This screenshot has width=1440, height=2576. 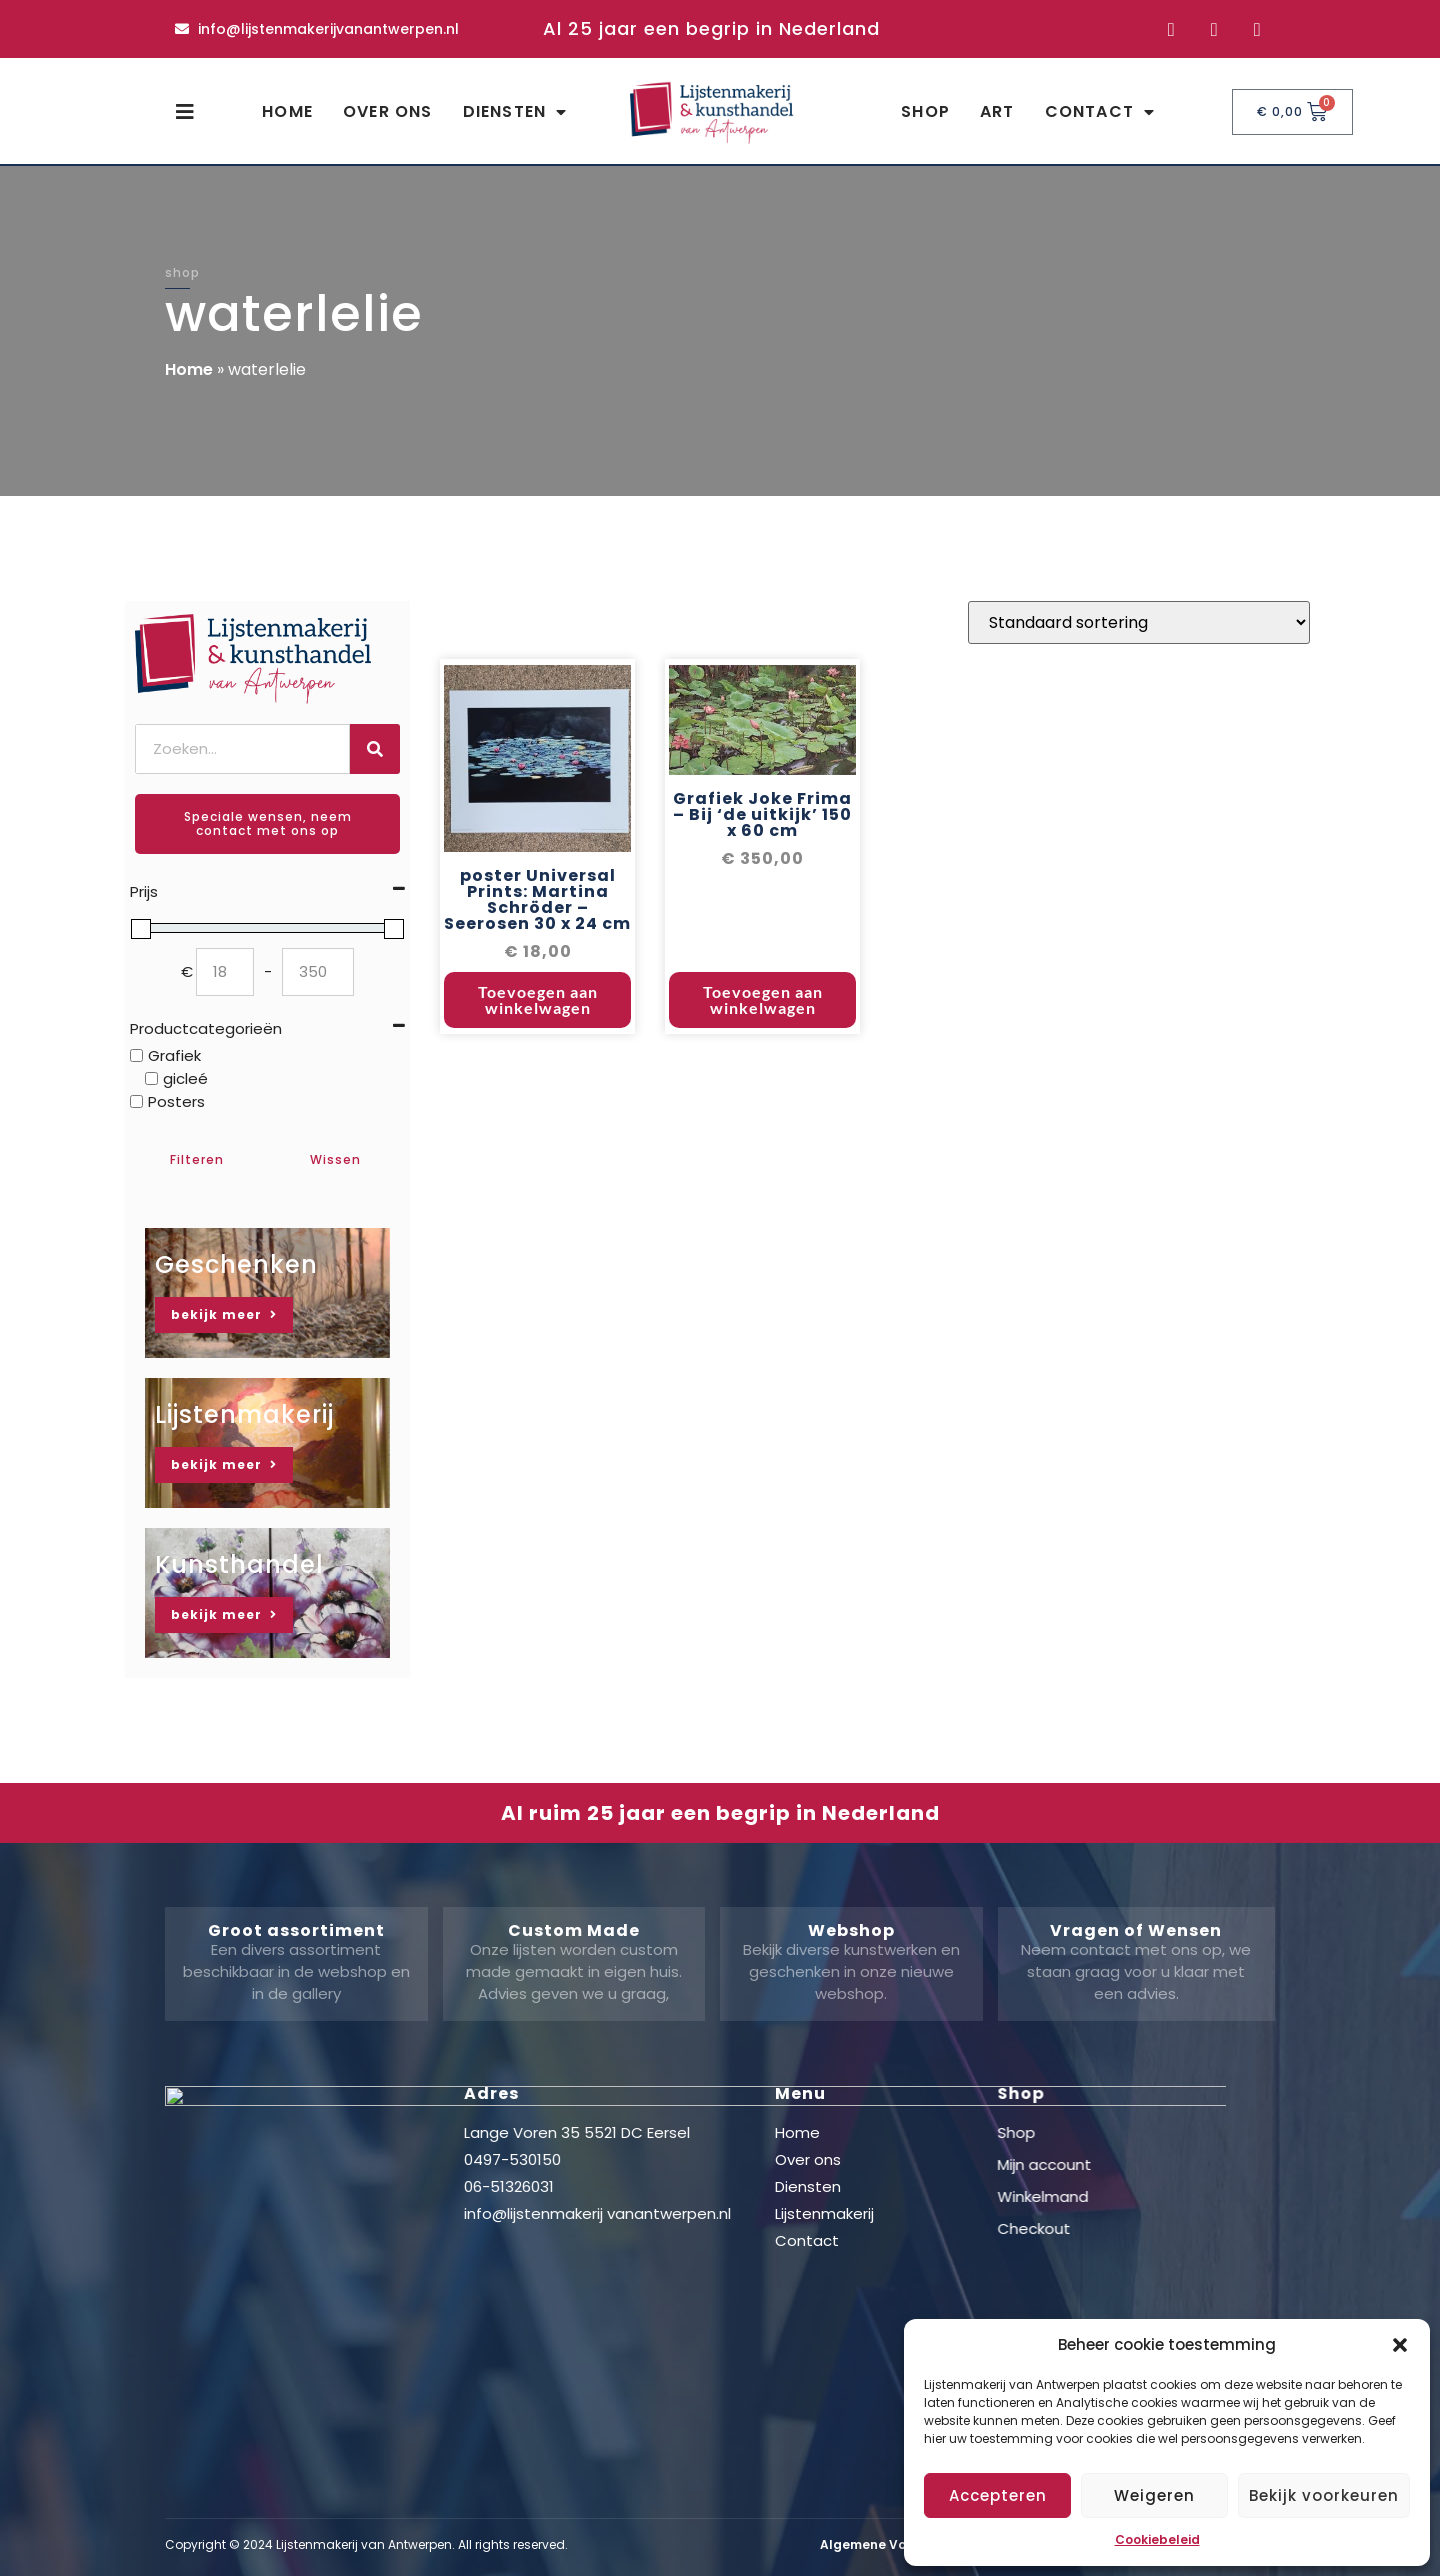 I want to click on Home, so click(x=287, y=111).